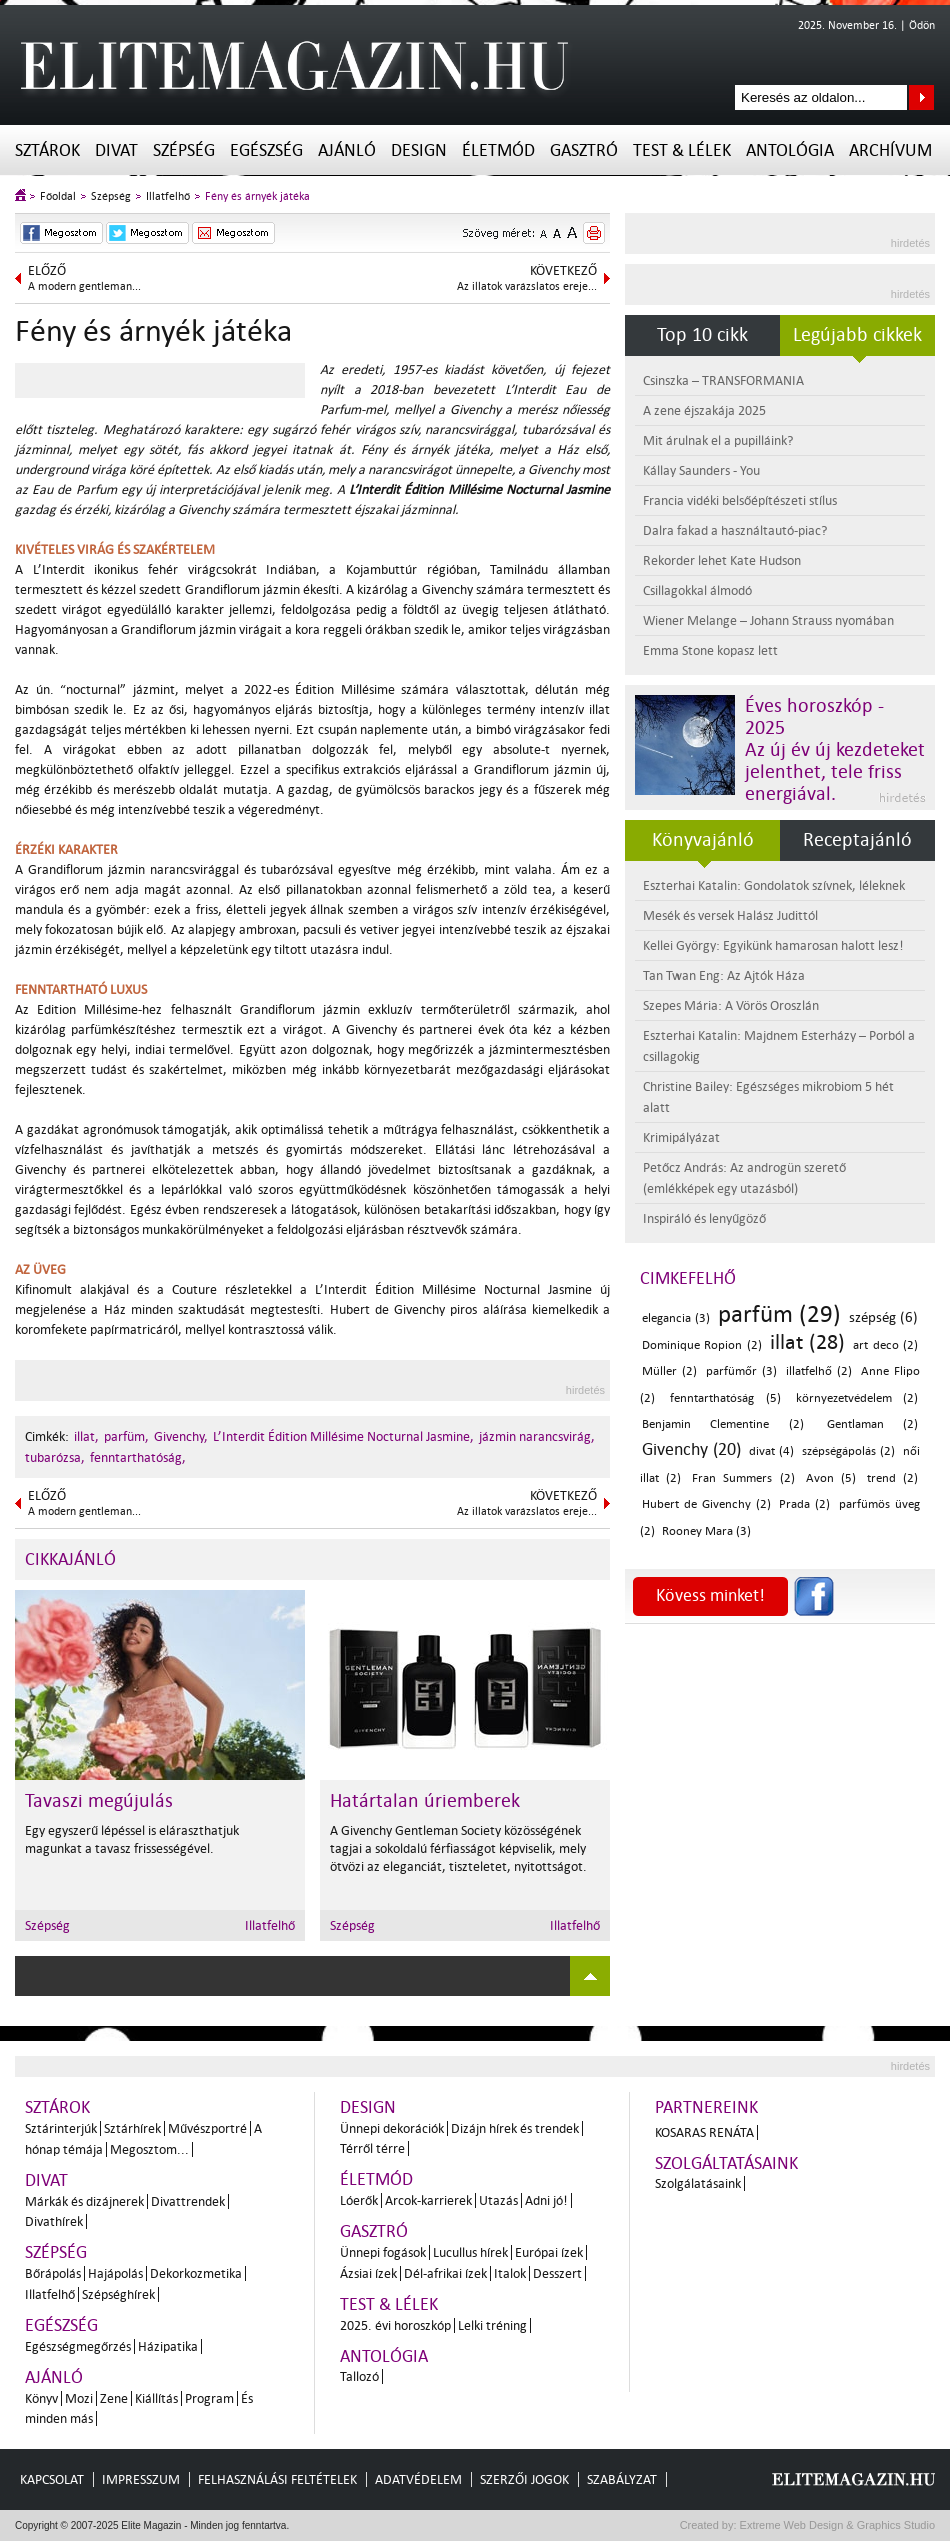 Image resolution: width=950 pixels, height=2541 pixels. Describe the element at coordinates (857, 840) in the screenshot. I see `Receptajánló` at that location.